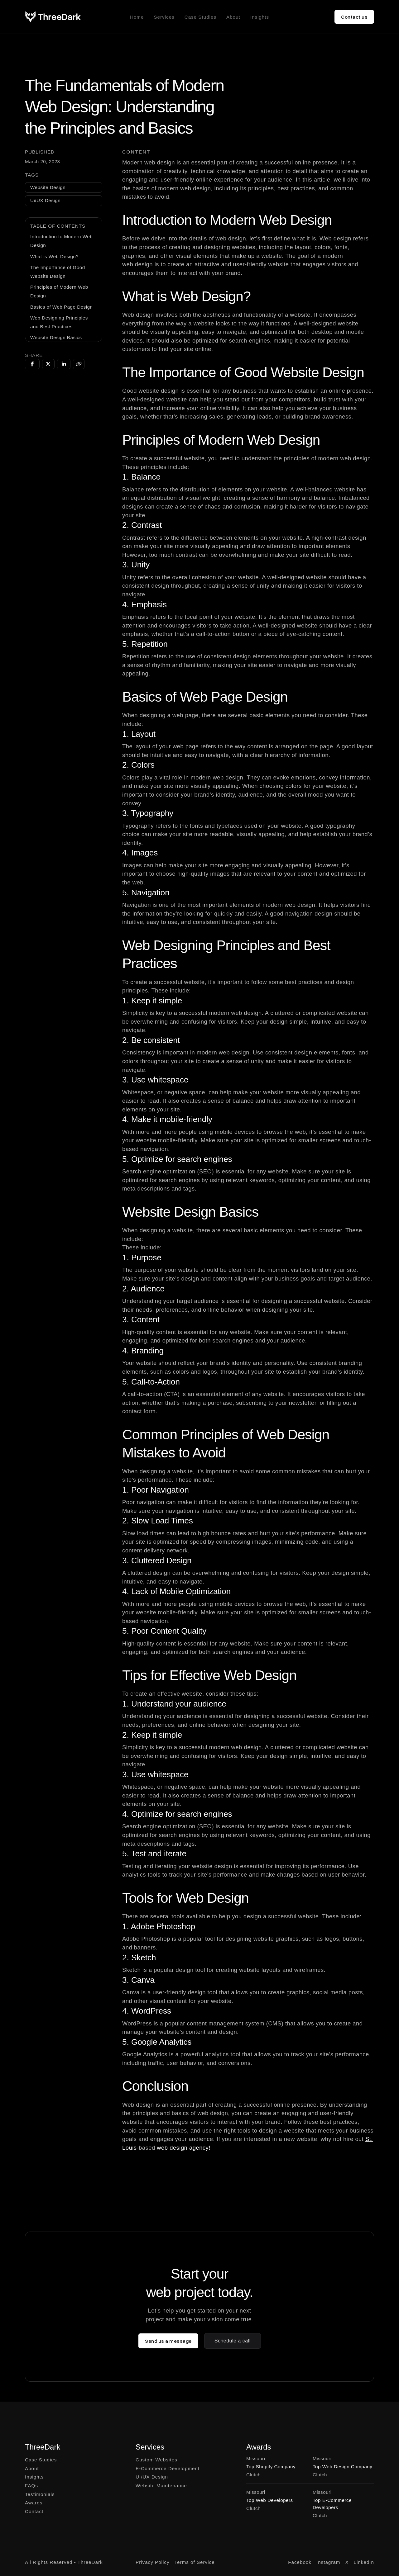 This screenshot has width=399, height=2576. I want to click on LinkedIn [Go to LinkedIn], so click(364, 2562).